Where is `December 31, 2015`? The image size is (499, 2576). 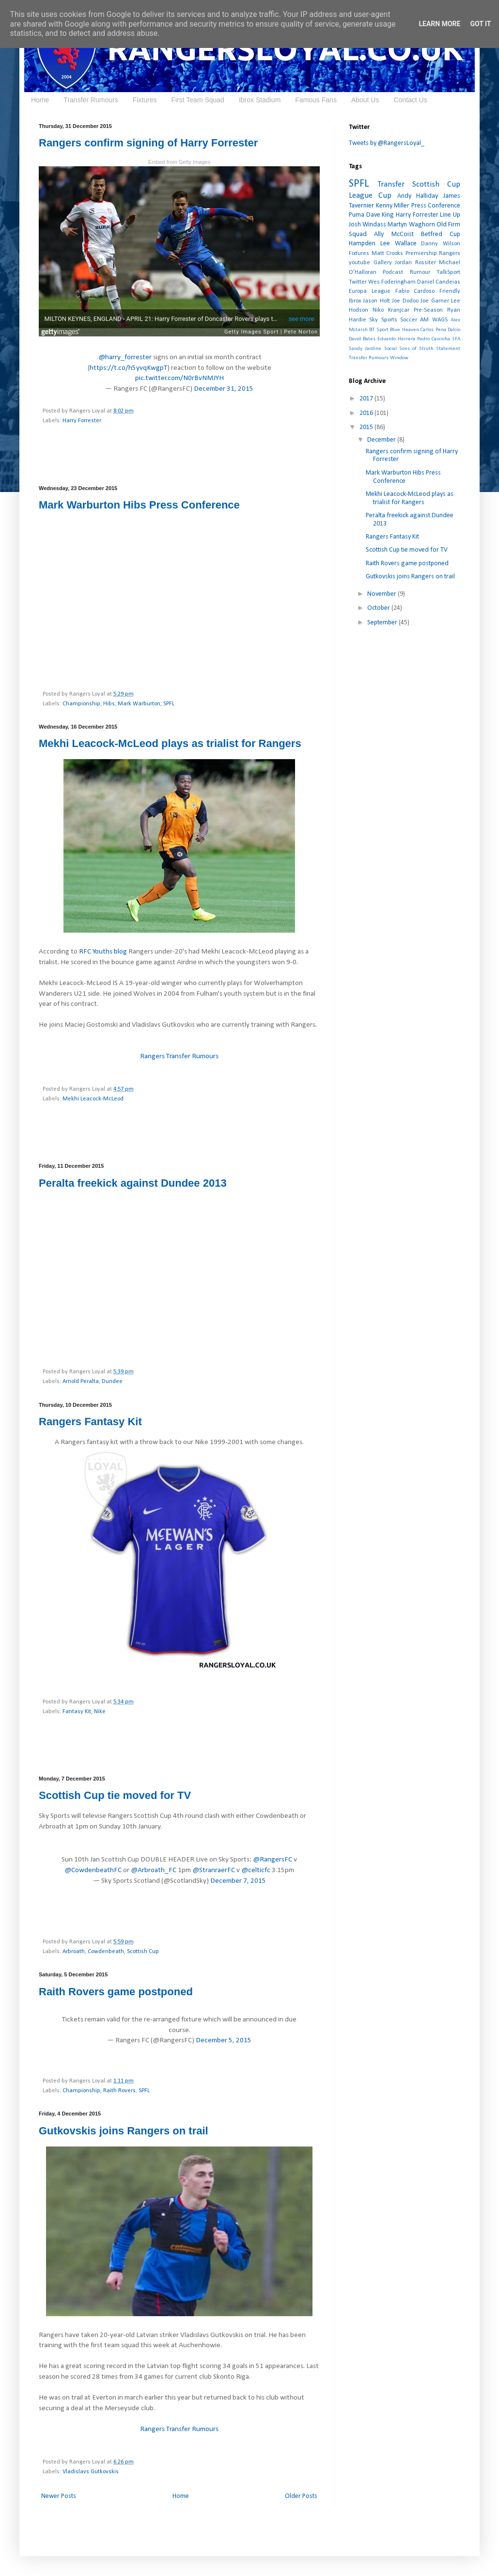
December 31, 2015 is located at coordinates (223, 389).